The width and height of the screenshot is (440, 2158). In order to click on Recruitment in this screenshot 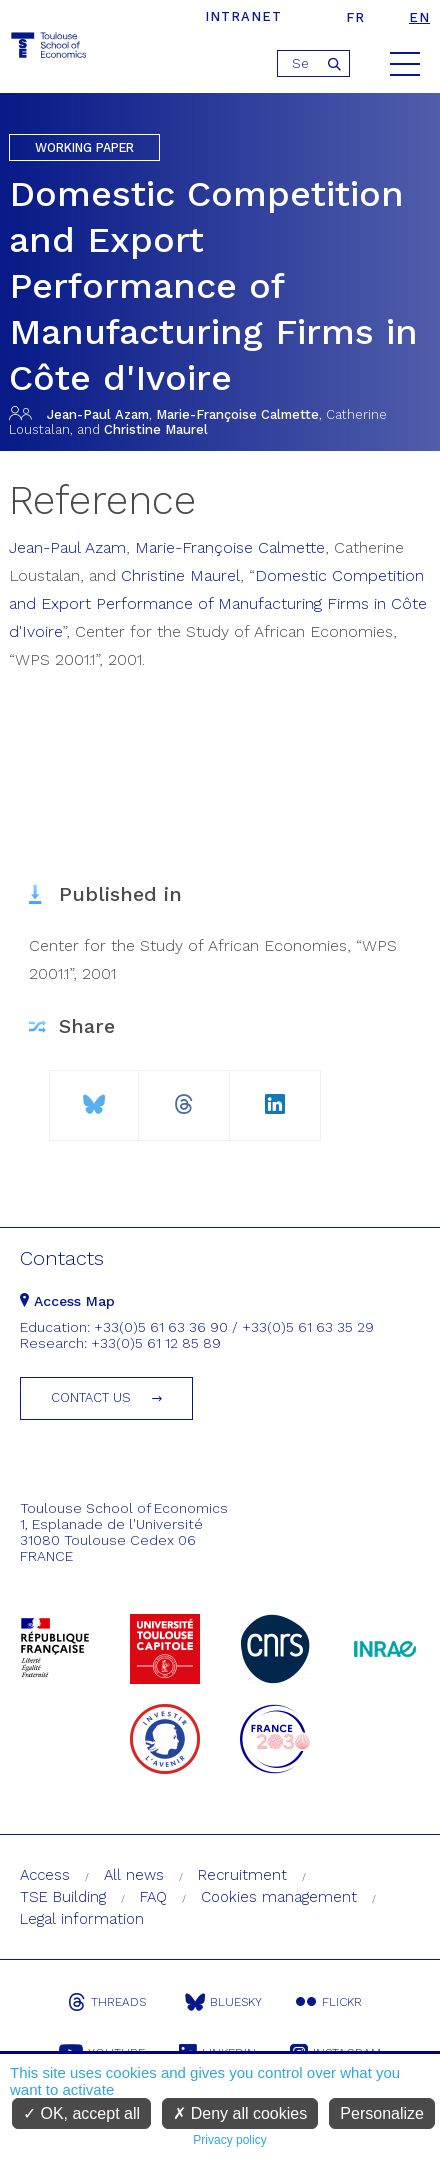, I will do `click(242, 1875)`.